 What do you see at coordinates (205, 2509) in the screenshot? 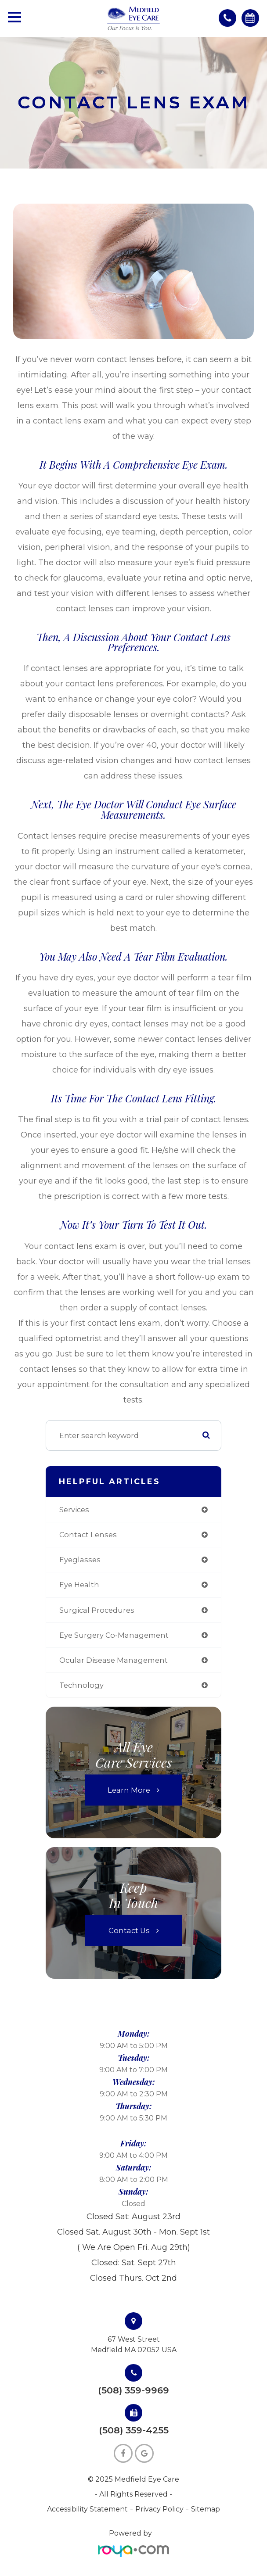
I see `Sitemap` at bounding box center [205, 2509].